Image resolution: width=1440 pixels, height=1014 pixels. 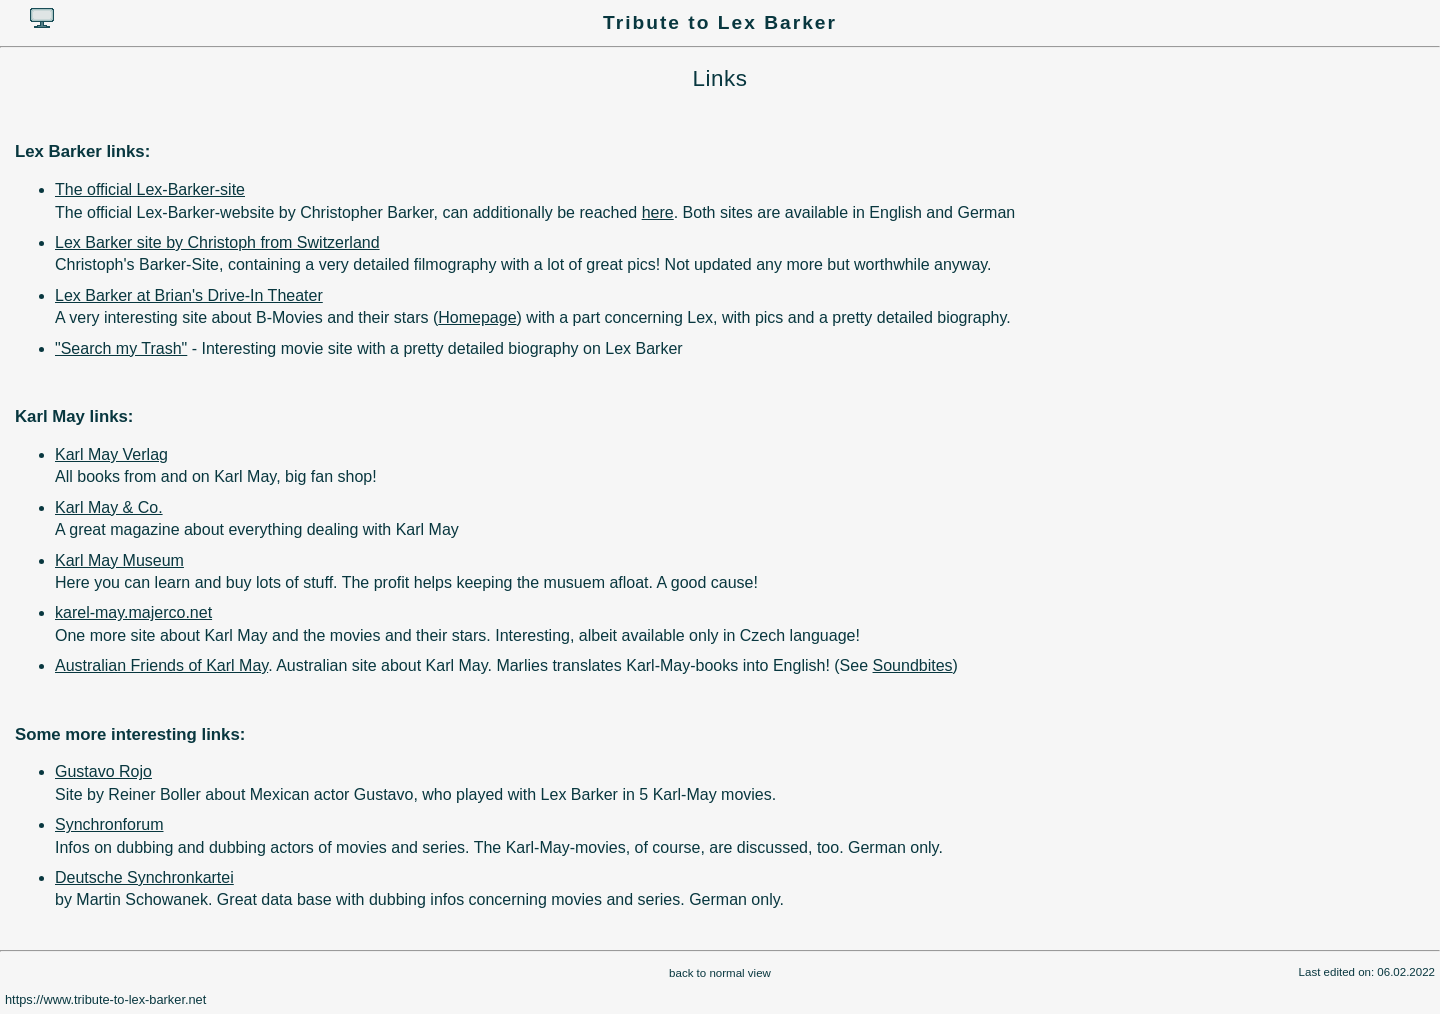 What do you see at coordinates (119, 560) in the screenshot?
I see `Karl May Museum` at bounding box center [119, 560].